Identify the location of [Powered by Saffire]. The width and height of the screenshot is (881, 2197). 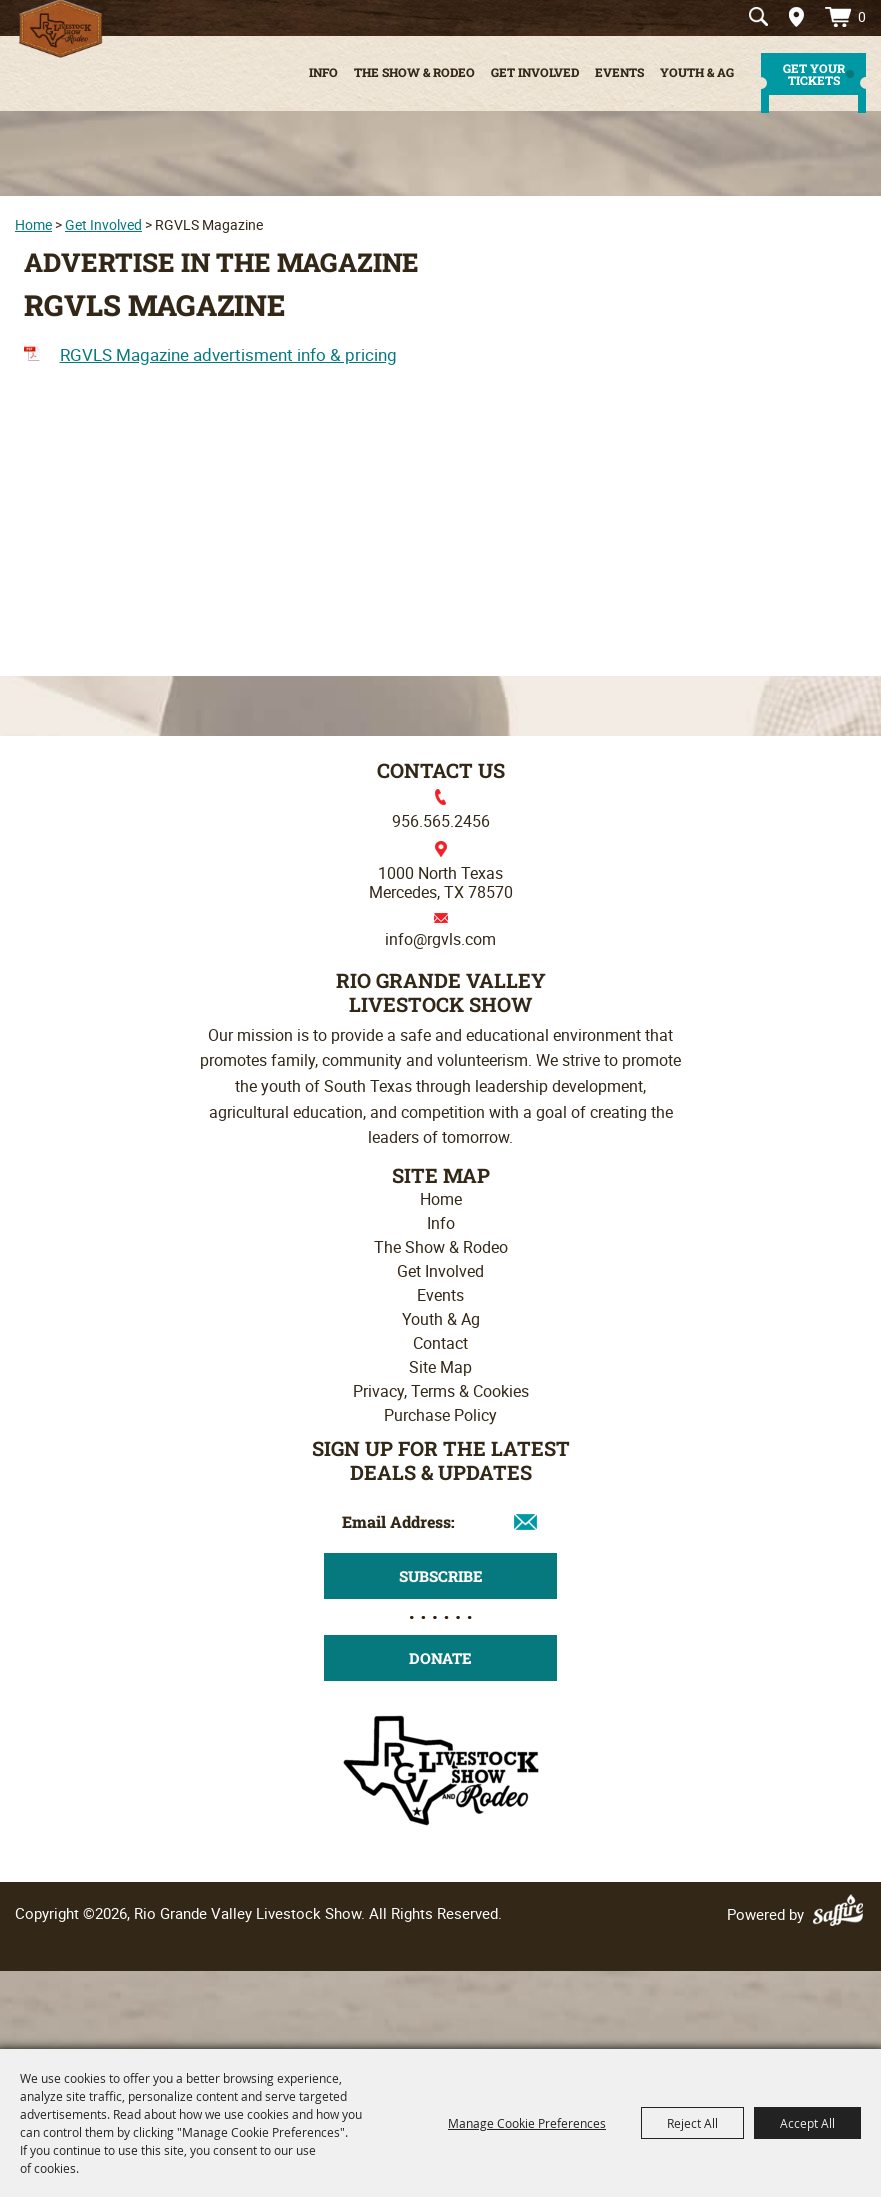
(841, 1914).